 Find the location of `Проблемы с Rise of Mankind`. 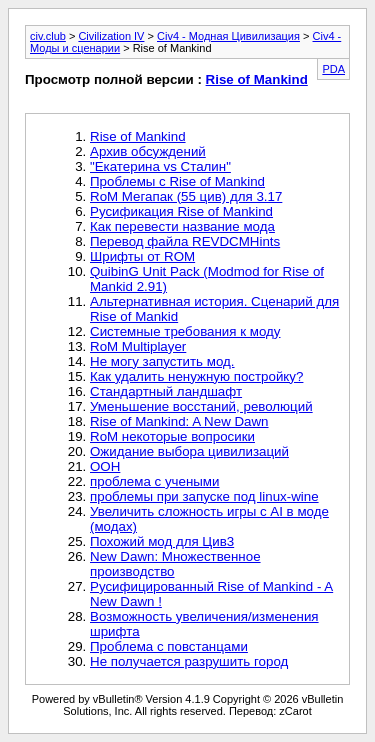

Проблемы с Rise of Mankind is located at coordinates (177, 181).